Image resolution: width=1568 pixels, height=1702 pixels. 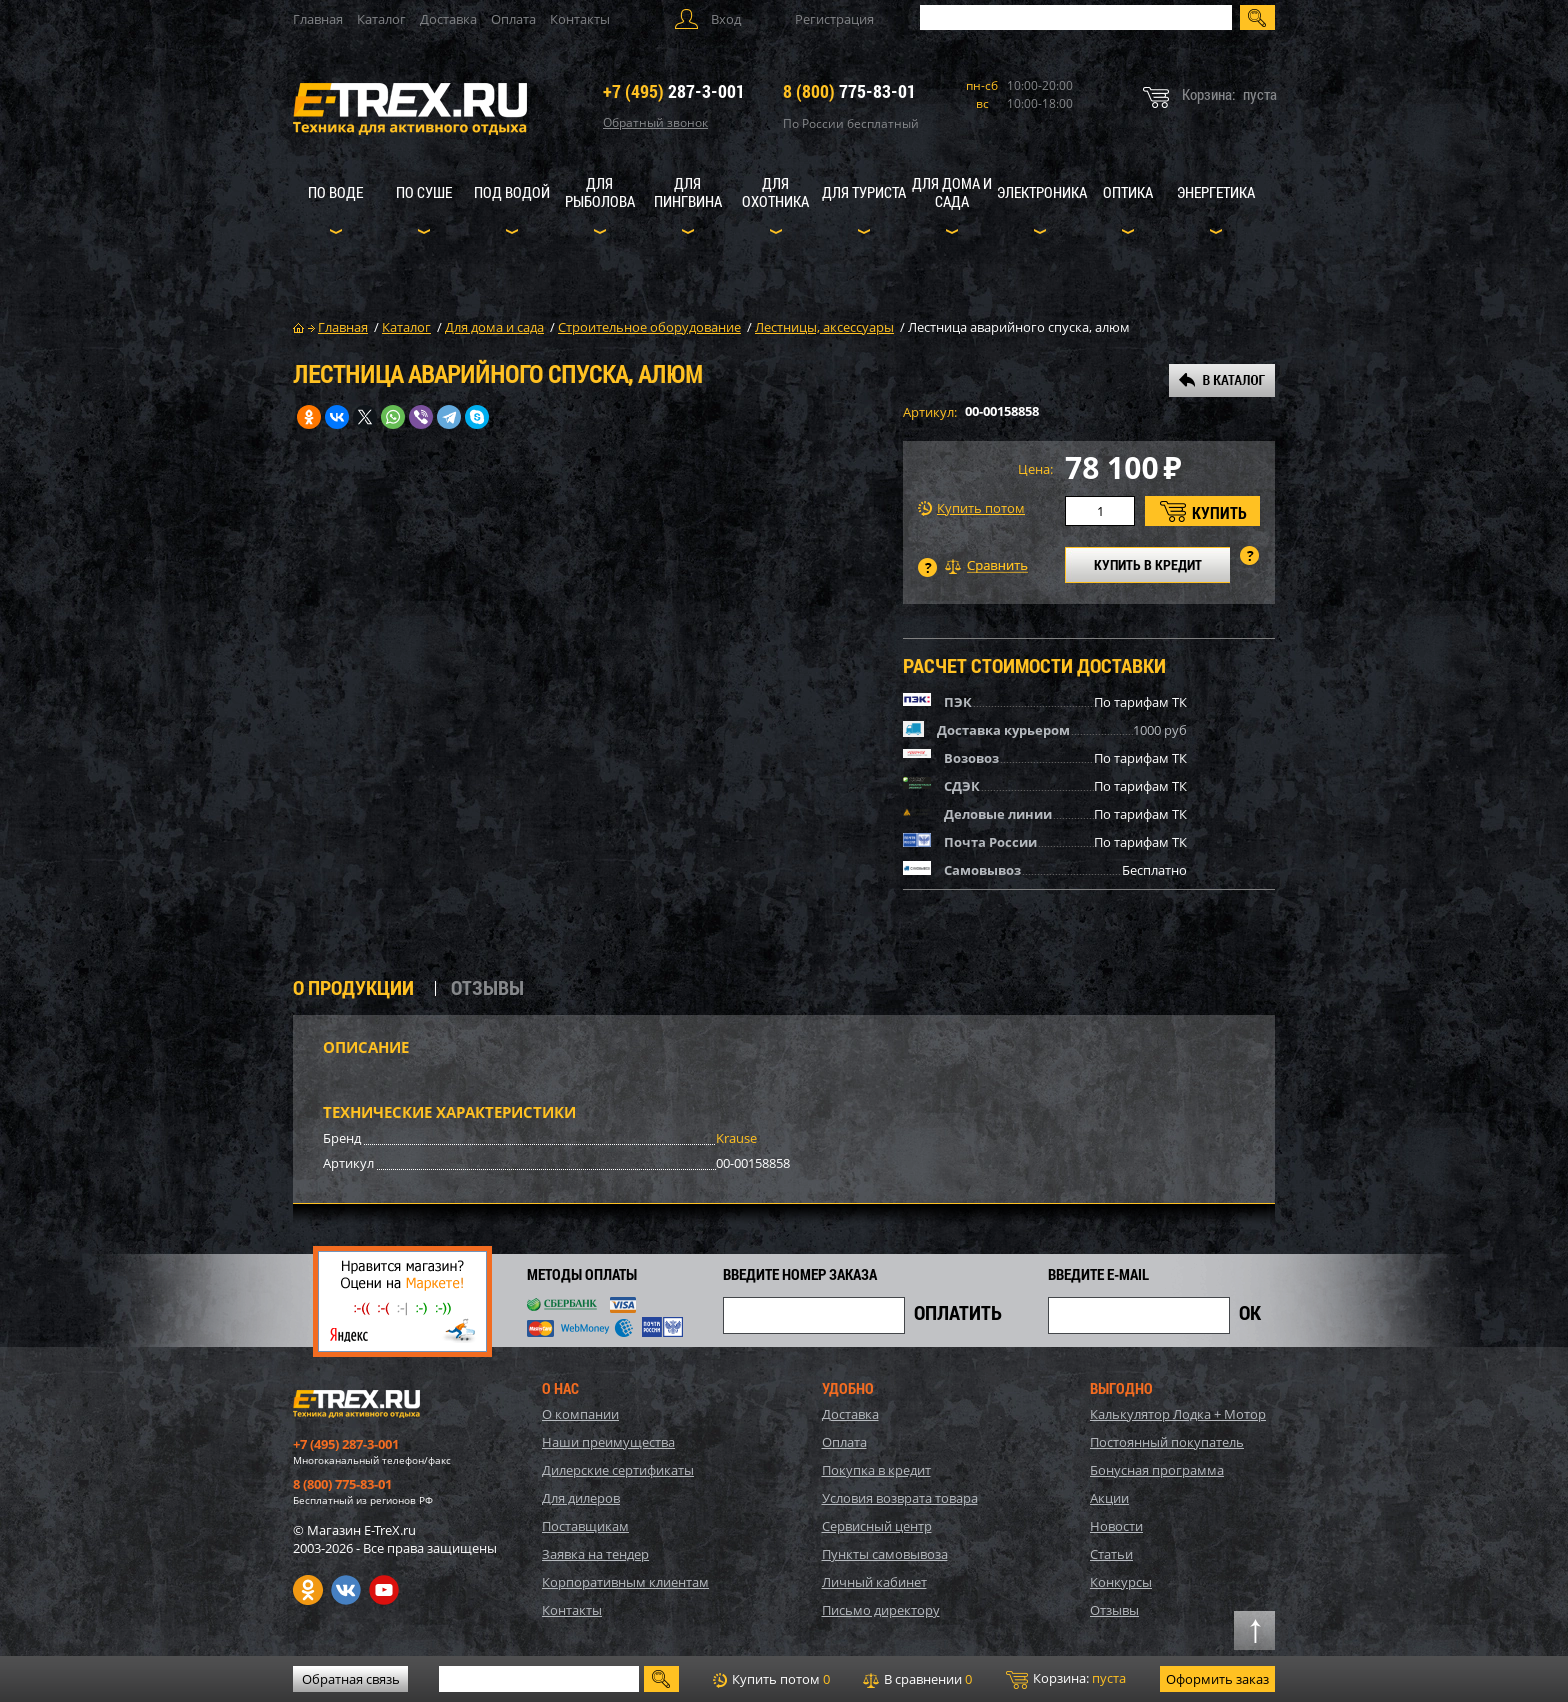 I want to click on КУПИТЬ В КРЕДИТ, so click(x=1148, y=564).